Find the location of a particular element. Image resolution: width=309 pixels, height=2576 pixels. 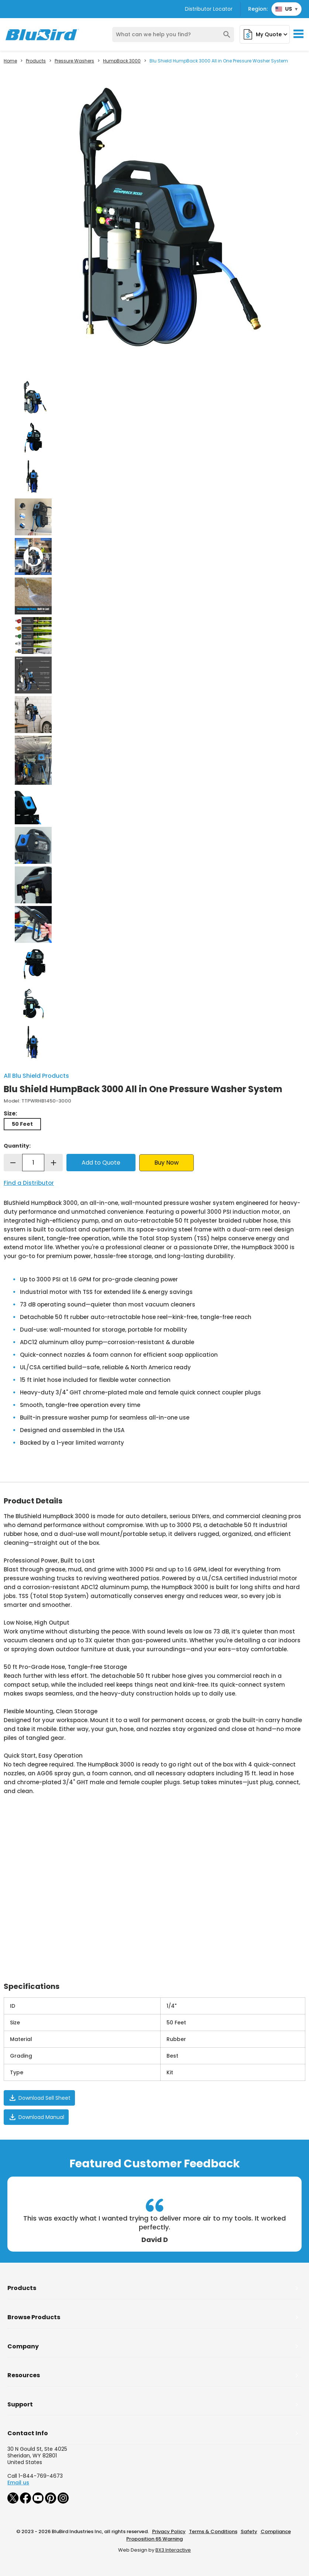

Distributor Locator is located at coordinates (209, 9).